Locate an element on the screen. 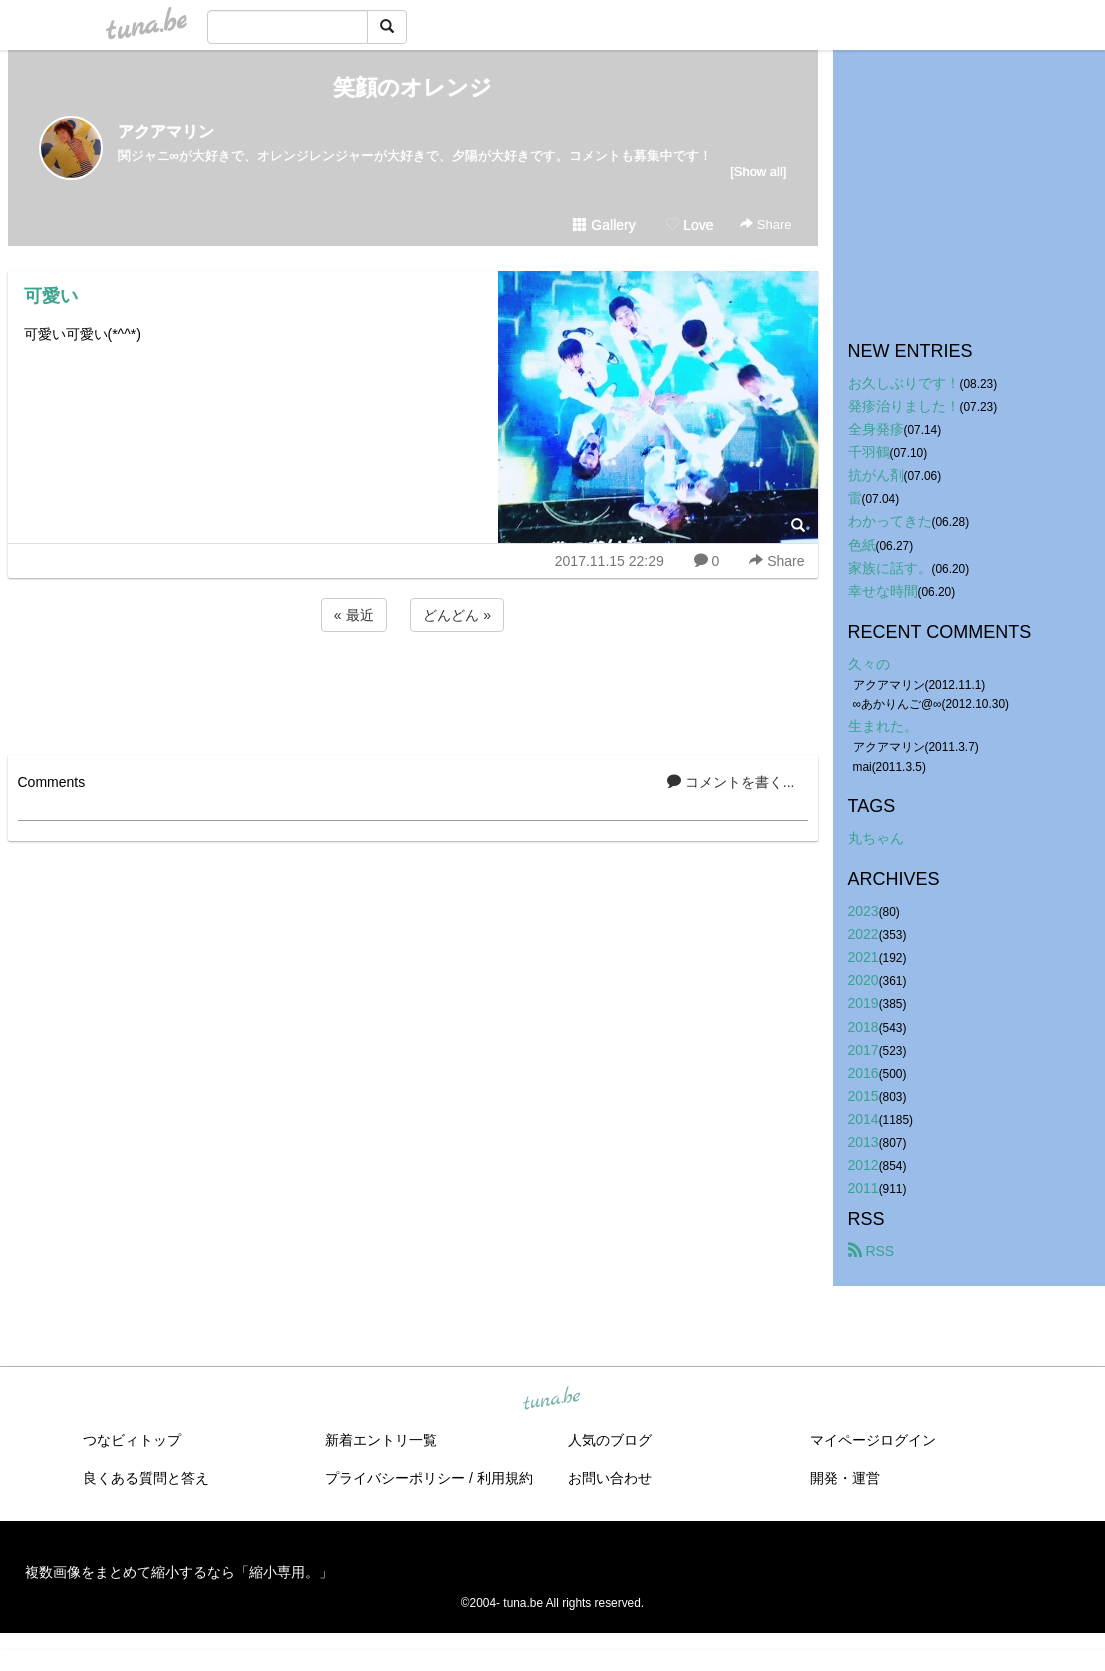 The width and height of the screenshot is (1105, 1671). [Show all] is located at coordinates (758, 171).